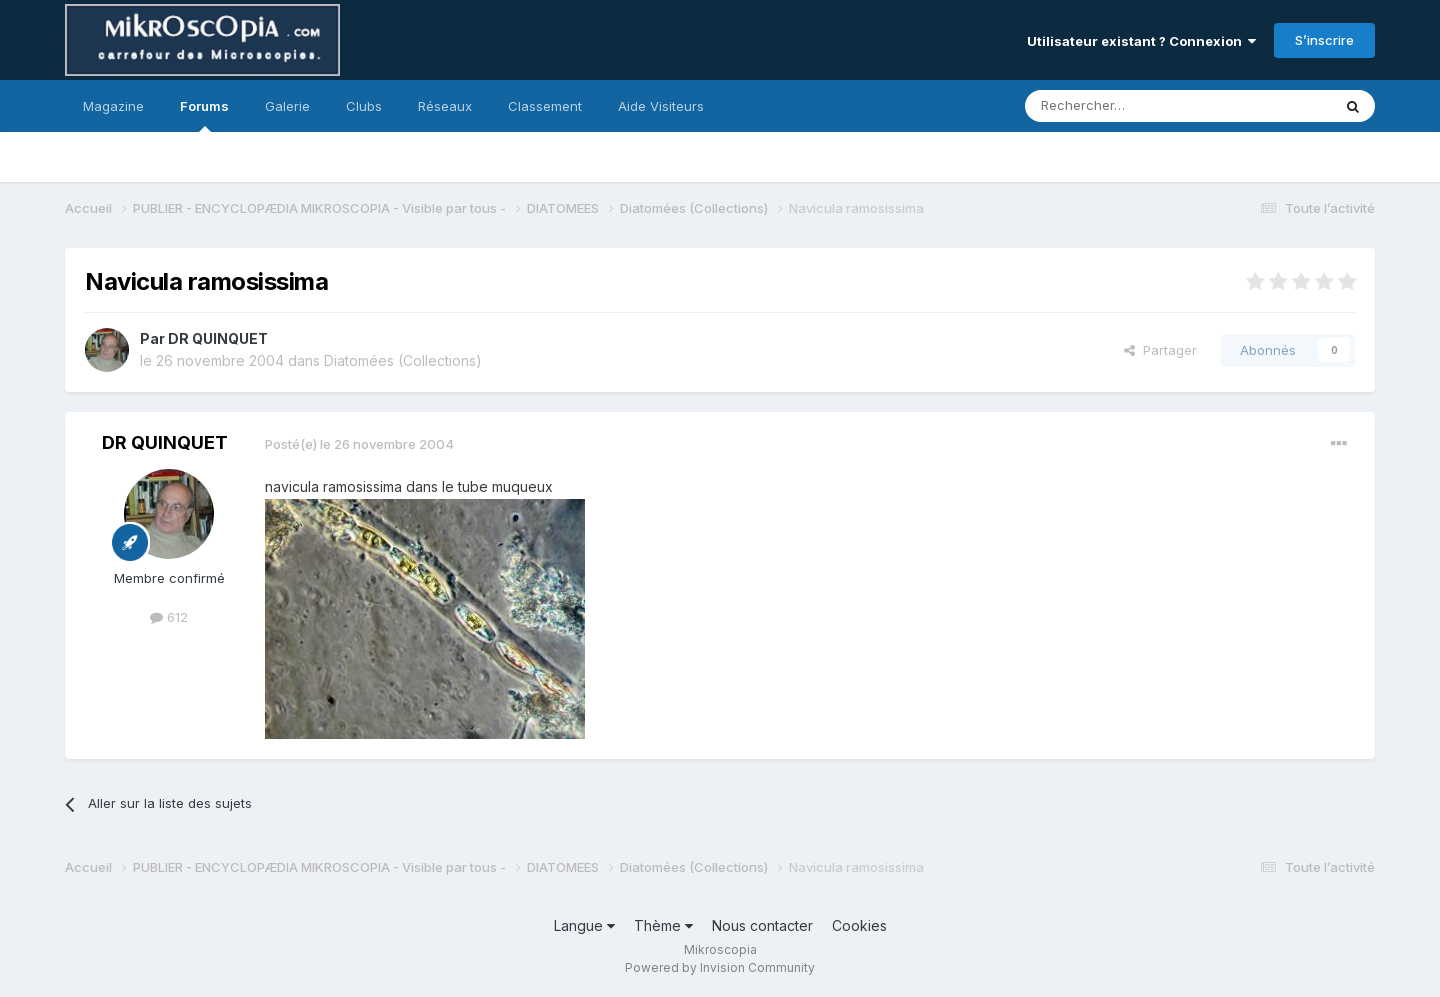 The width and height of the screenshot is (1440, 997). Describe the element at coordinates (364, 106) in the screenshot. I see `Clubs` at that location.